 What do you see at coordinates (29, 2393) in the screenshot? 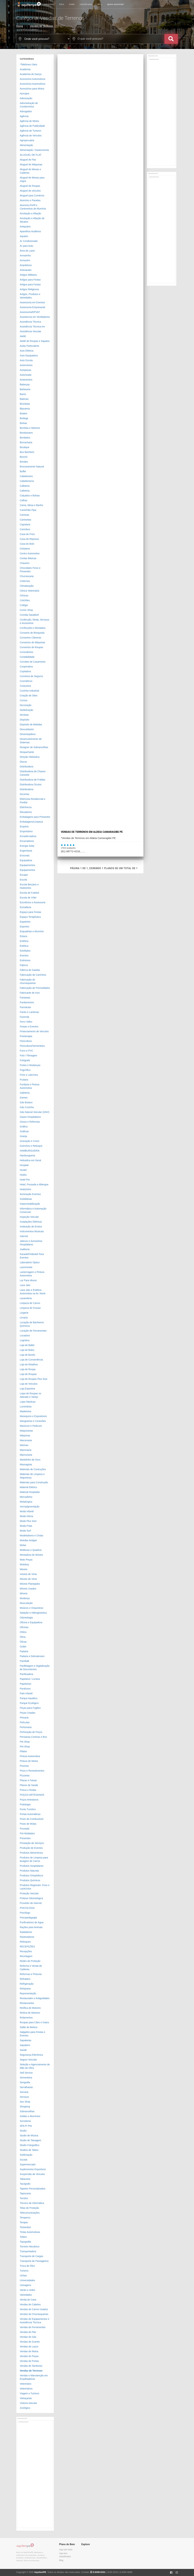
I see `Viagem e Turismo` at bounding box center [29, 2393].